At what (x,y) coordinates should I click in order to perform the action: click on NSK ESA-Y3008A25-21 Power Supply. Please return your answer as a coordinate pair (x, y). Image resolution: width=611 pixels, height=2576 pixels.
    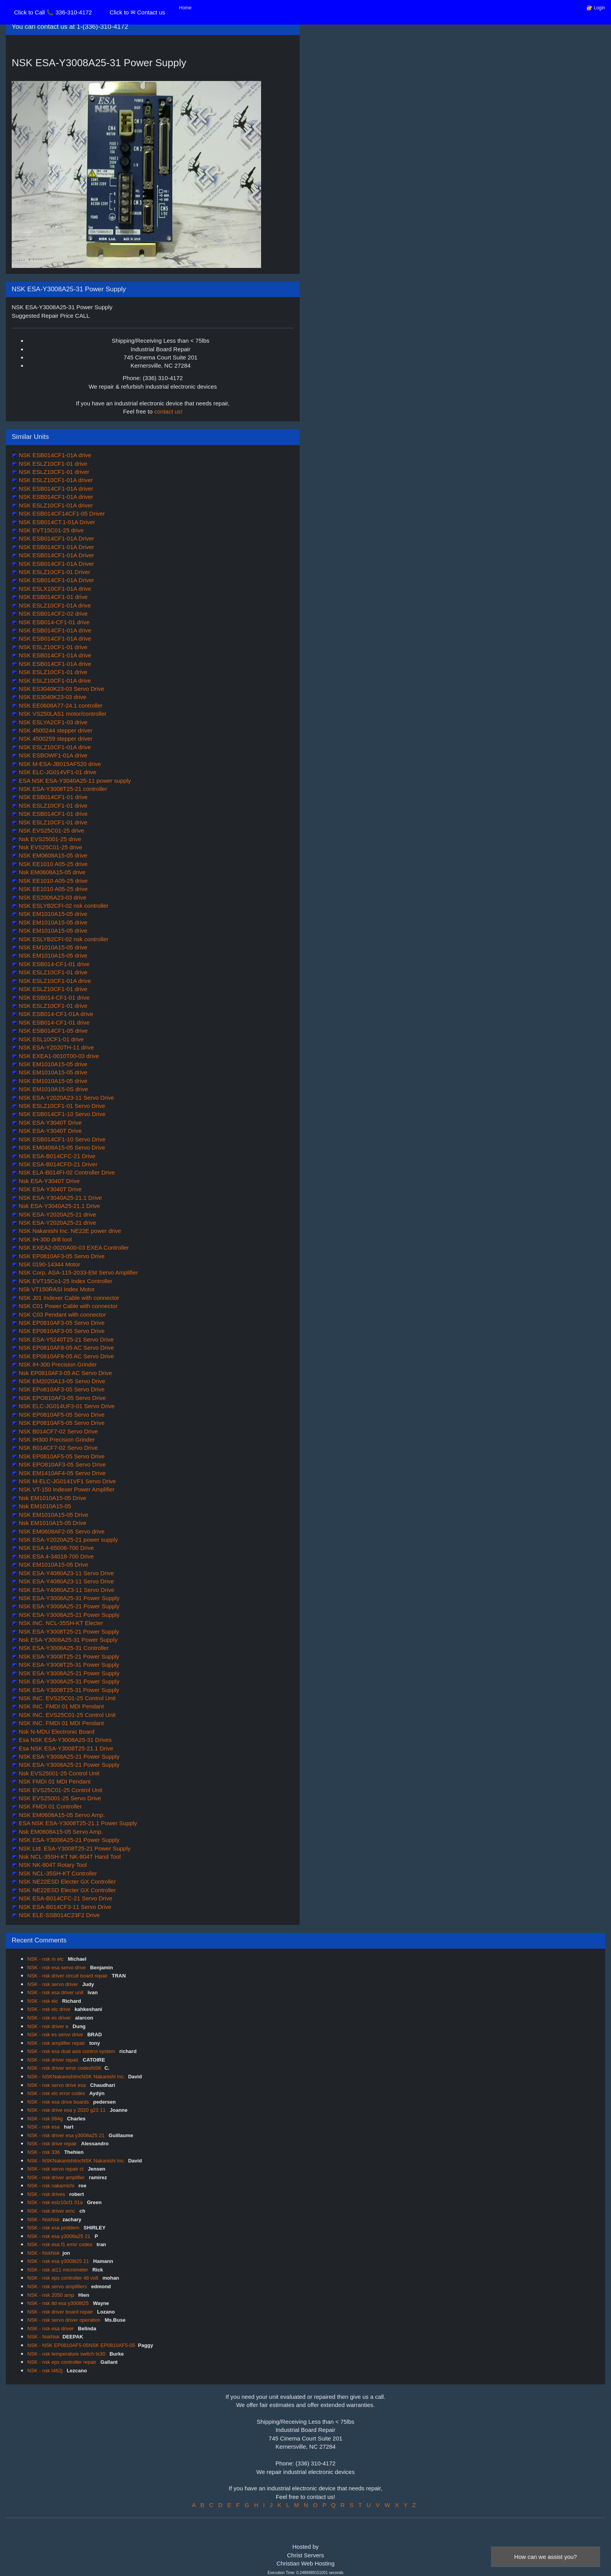
    Looking at the image, I should click on (68, 1606).